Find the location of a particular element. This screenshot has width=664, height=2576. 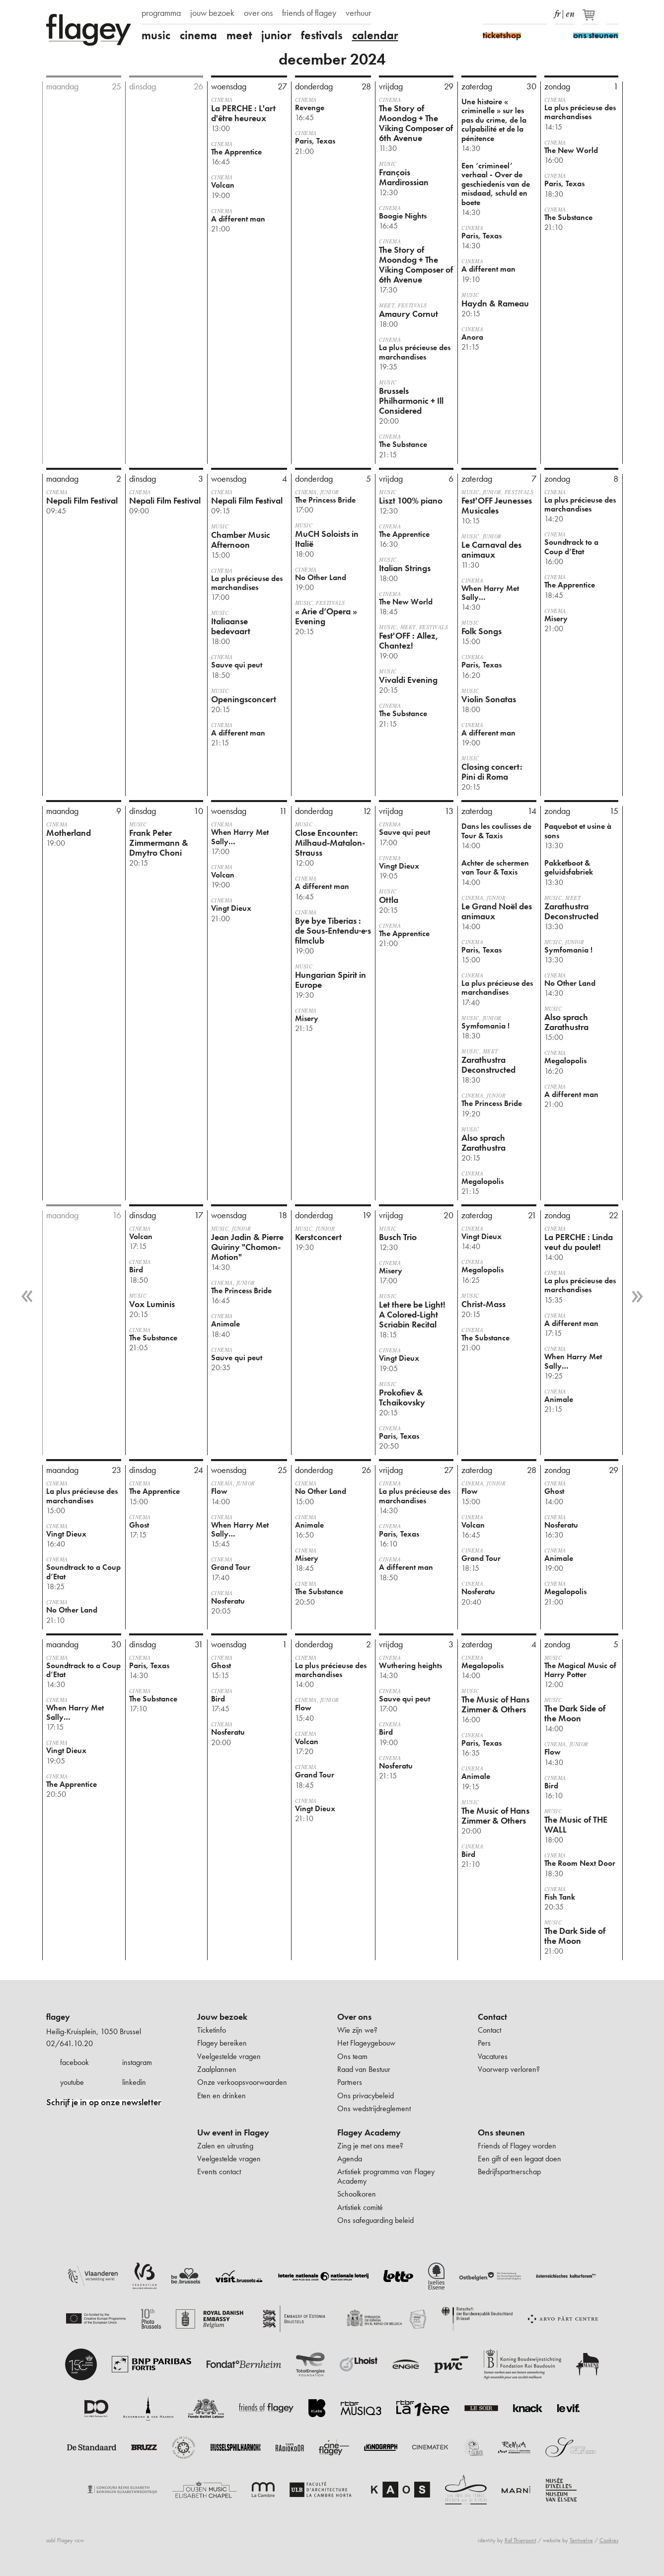

Bedrijfspartnerschap is located at coordinates (509, 2171).